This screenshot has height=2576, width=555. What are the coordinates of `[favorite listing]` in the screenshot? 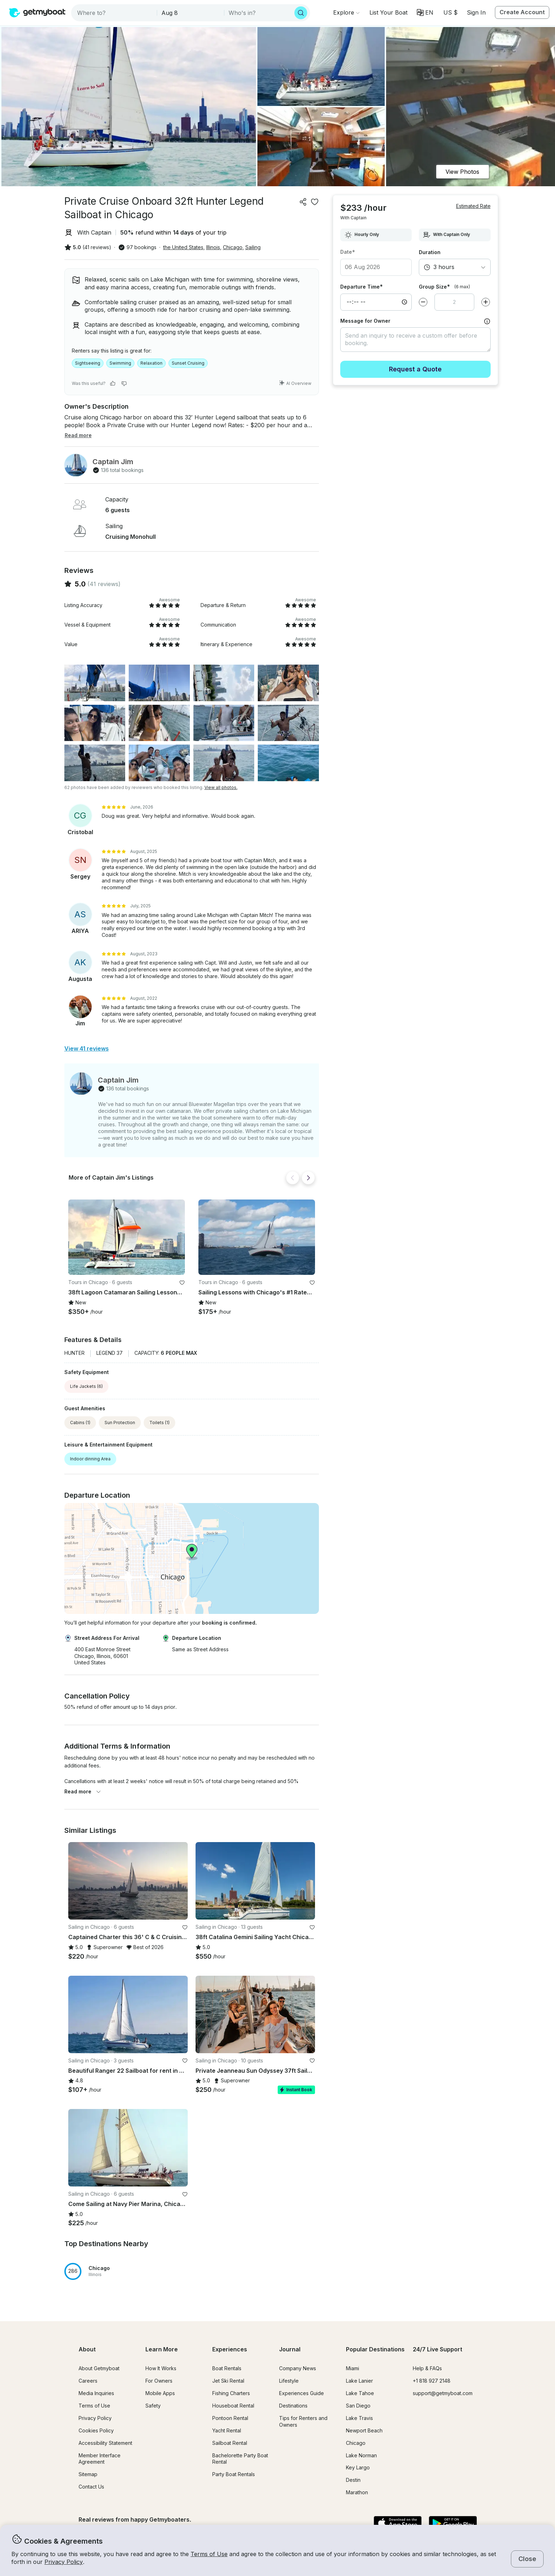 It's located at (314, 202).